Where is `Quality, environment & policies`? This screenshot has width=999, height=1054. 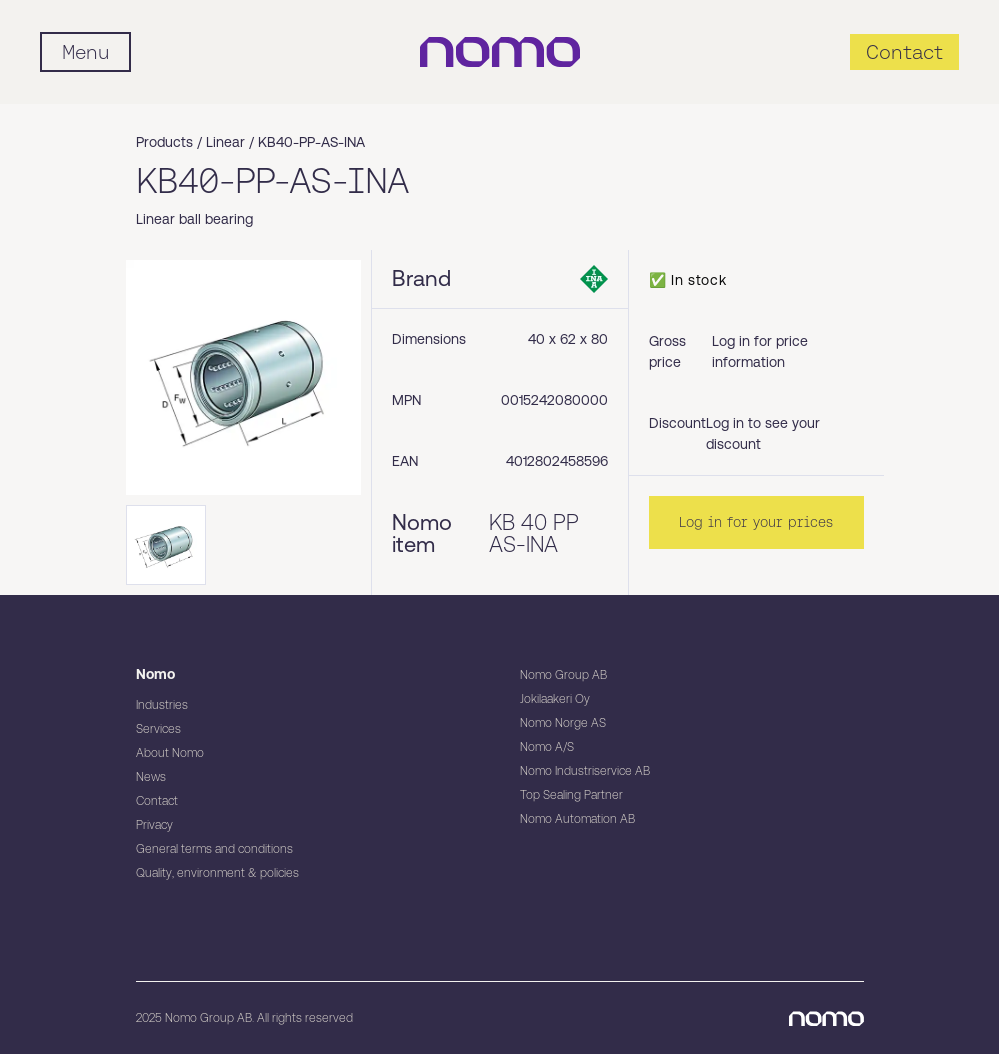 Quality, environment & policies is located at coordinates (217, 873).